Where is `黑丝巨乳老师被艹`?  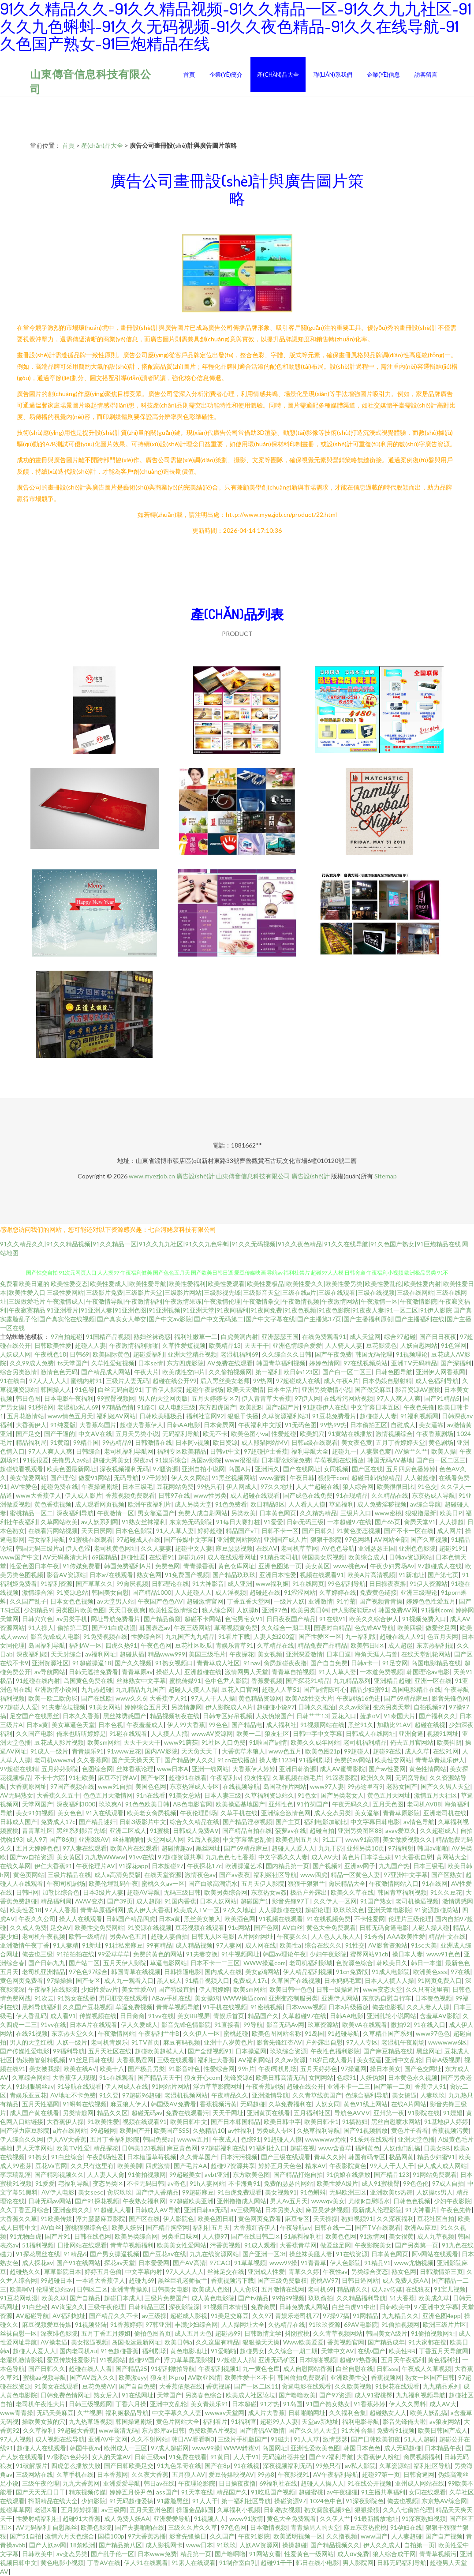 黑丝巨乳老师被艹 is located at coordinates (182, 2280).